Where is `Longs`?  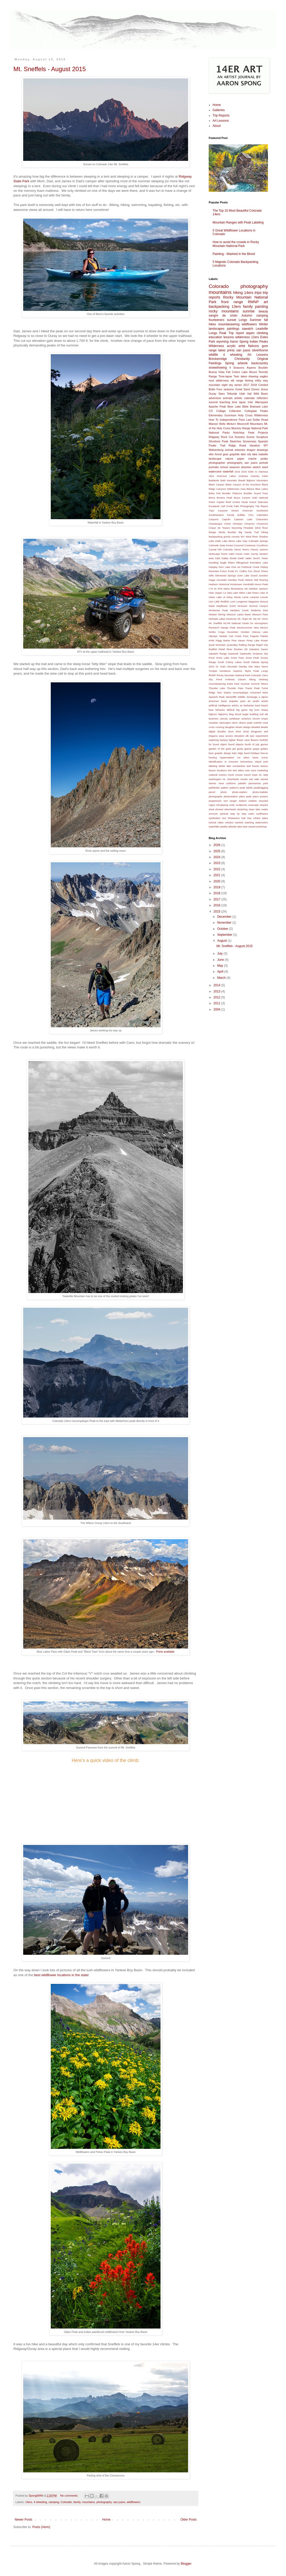
Longs is located at coordinates (243, 320).